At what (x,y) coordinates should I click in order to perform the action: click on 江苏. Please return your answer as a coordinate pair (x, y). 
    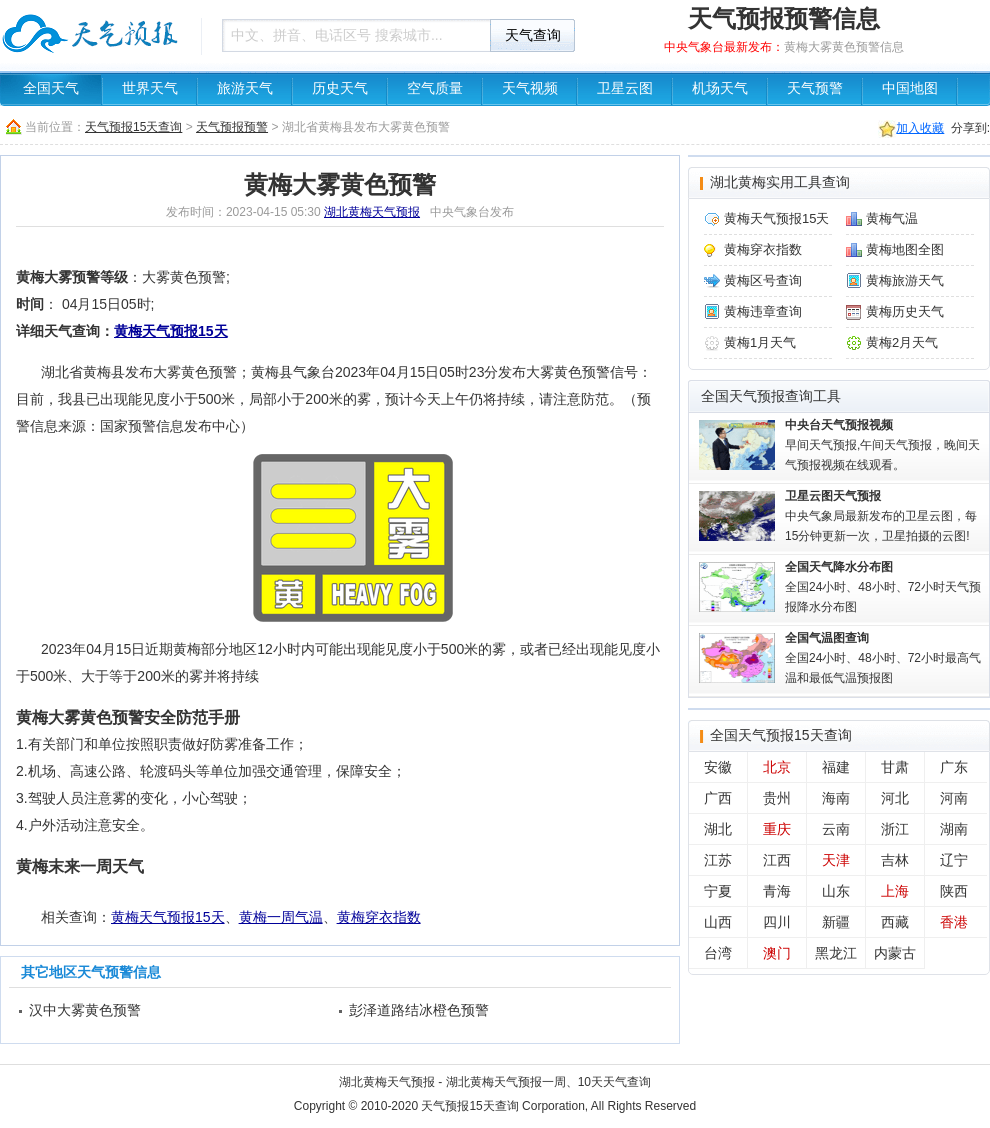
    Looking at the image, I should click on (718, 860).